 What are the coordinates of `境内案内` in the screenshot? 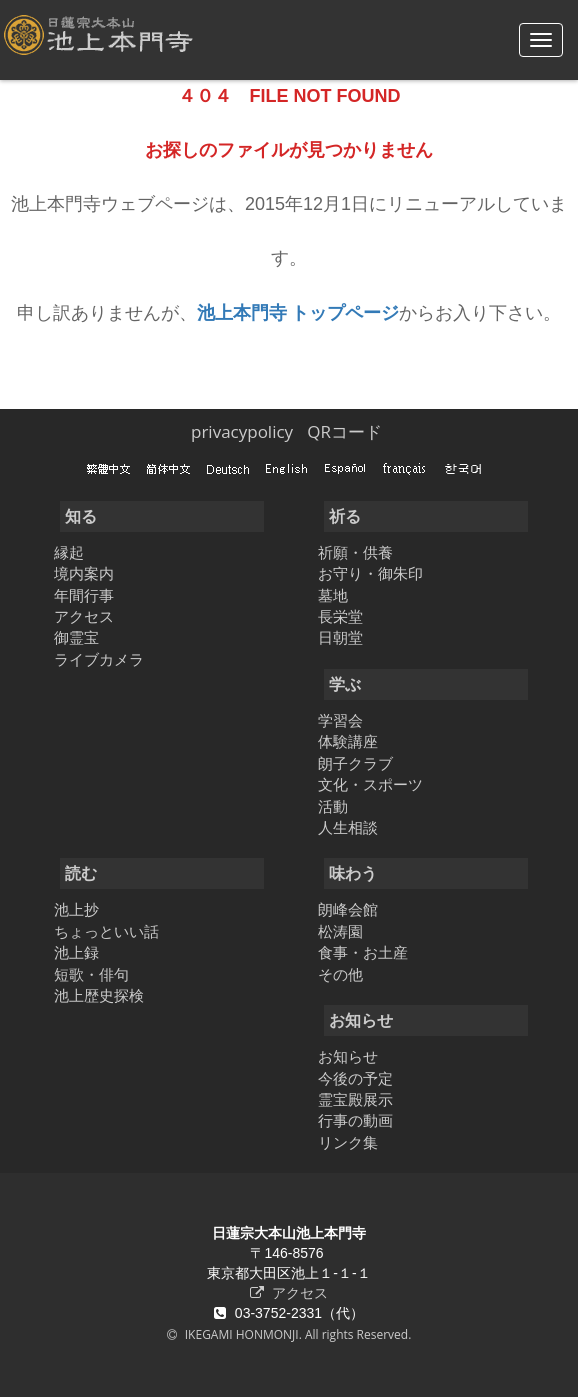 It's located at (84, 573).